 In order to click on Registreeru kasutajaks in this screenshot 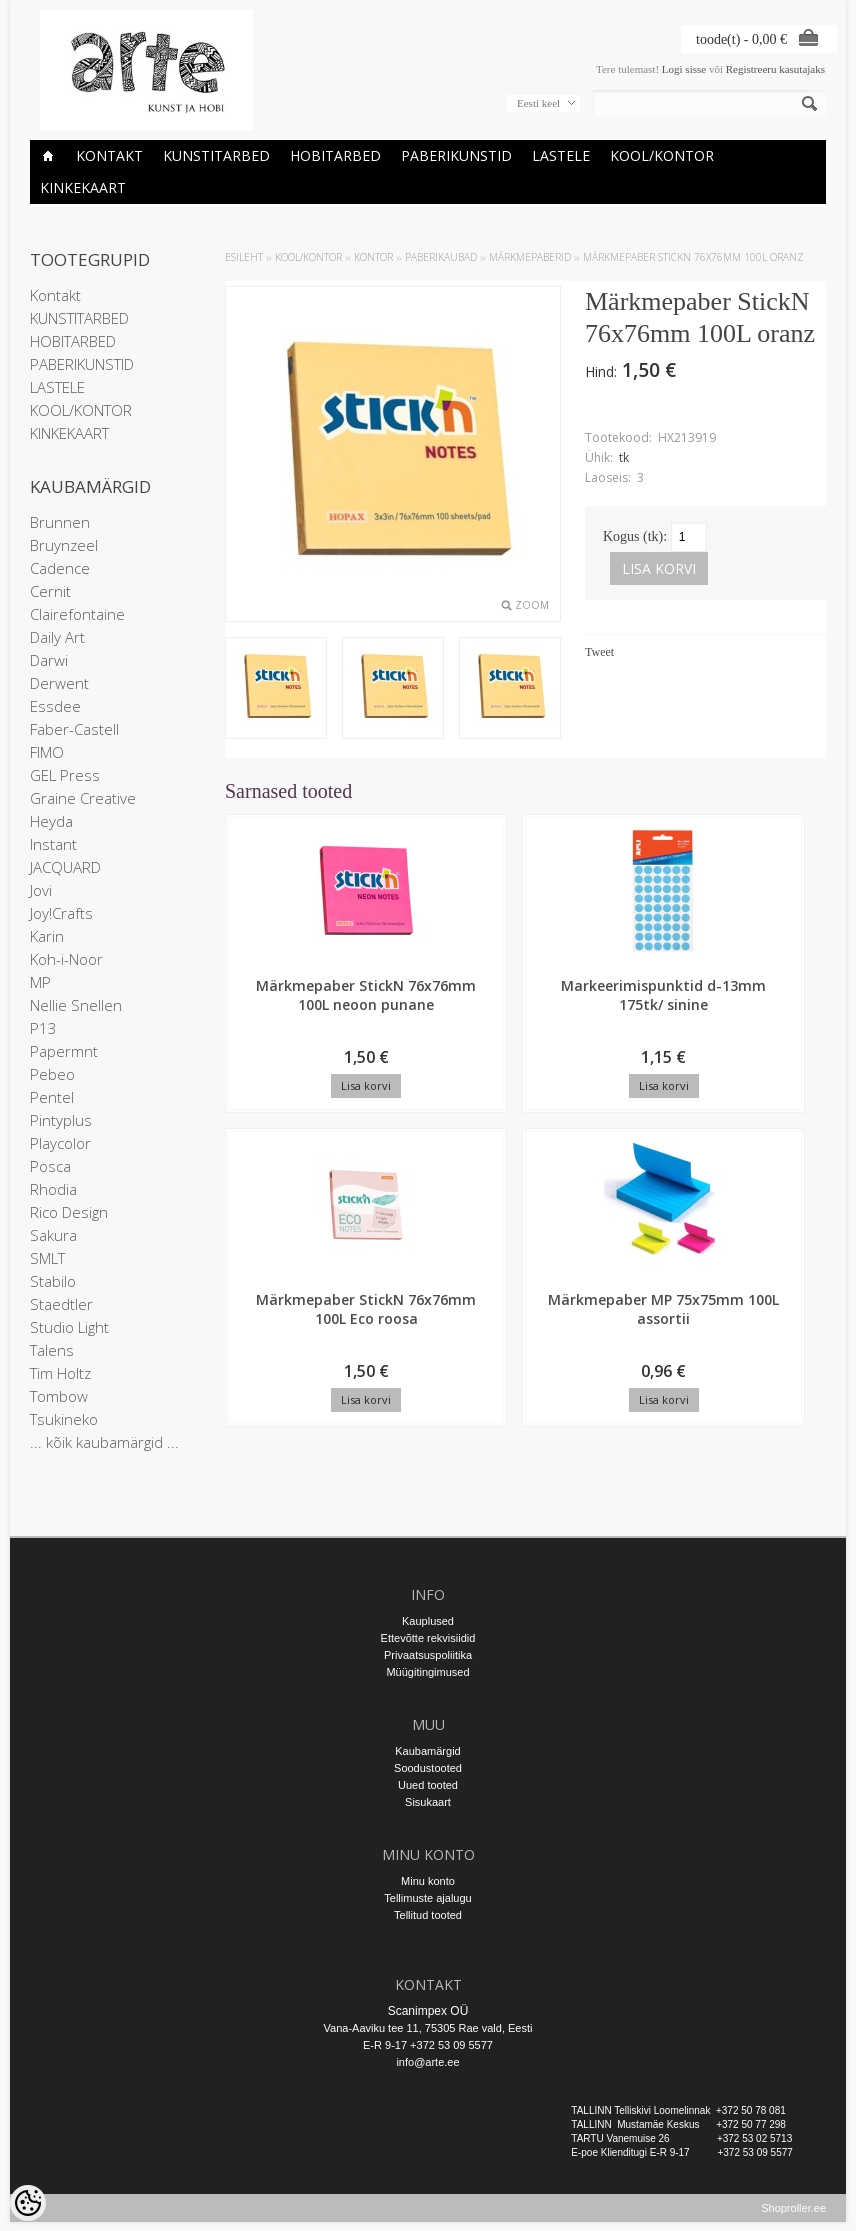, I will do `click(775, 69)`.